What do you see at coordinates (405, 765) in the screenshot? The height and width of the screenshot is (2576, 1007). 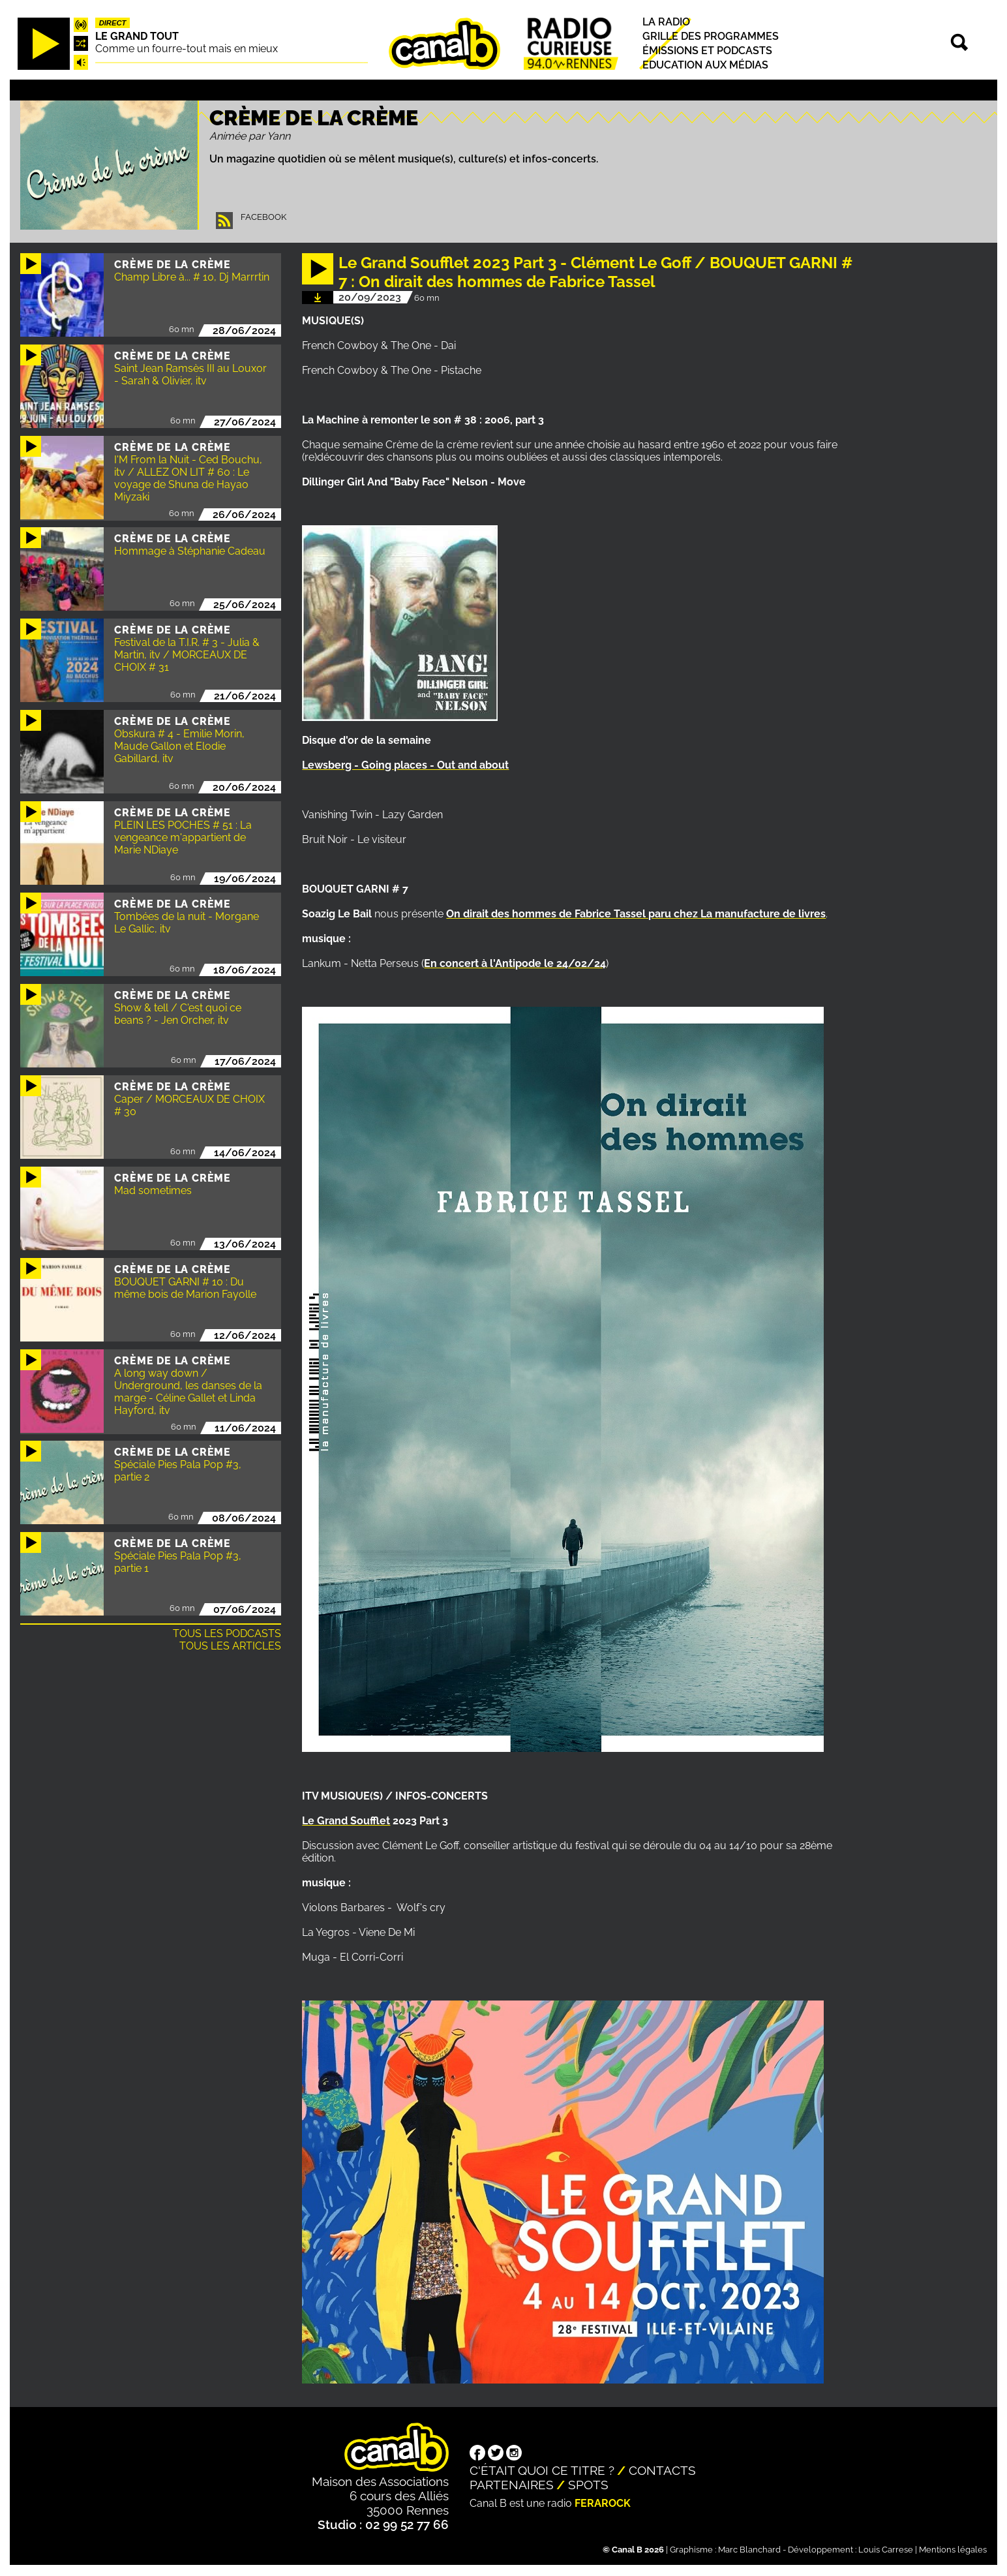 I see `Lewsberg - Going places - Out and about` at bounding box center [405, 765].